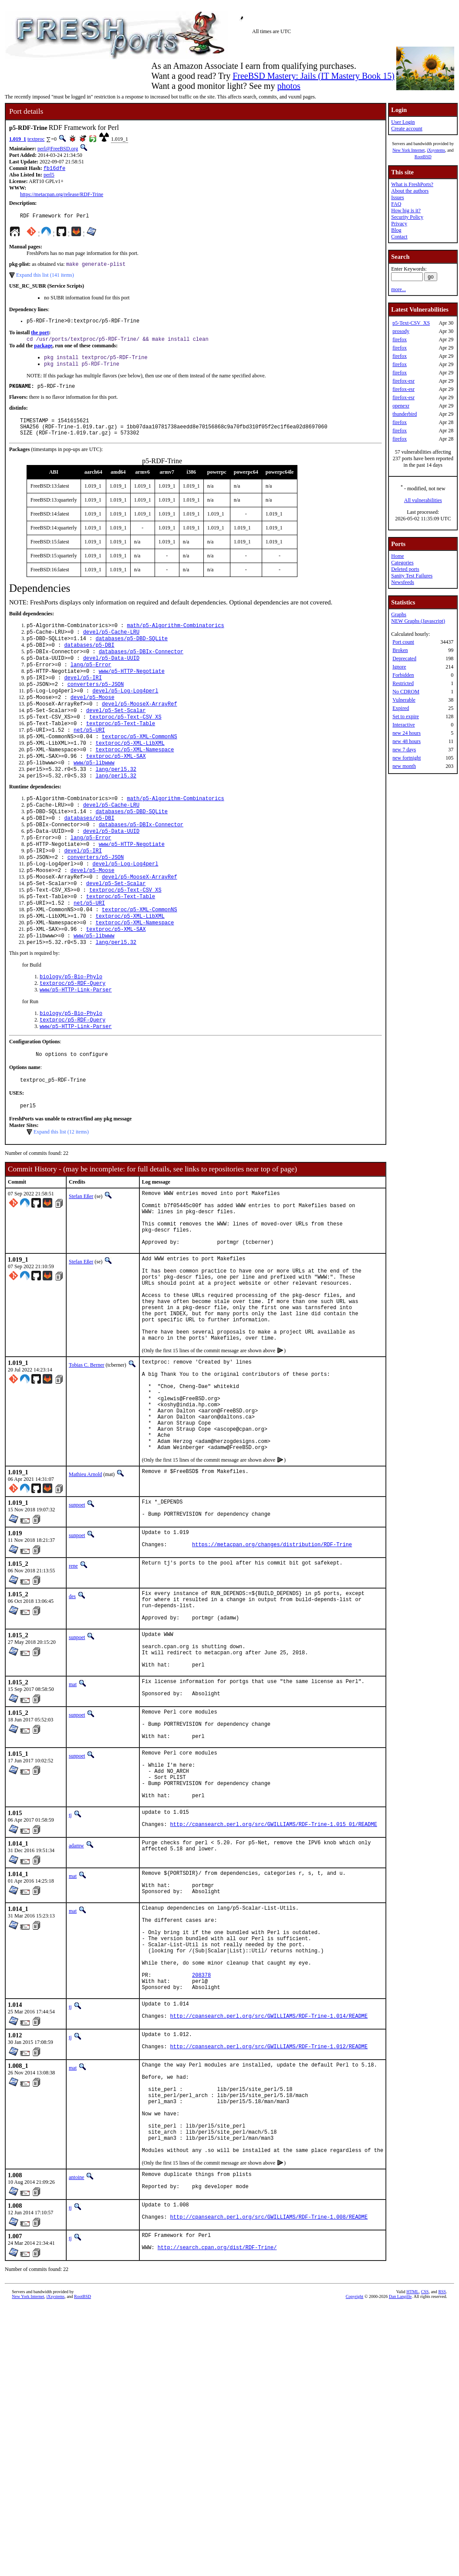  Describe the element at coordinates (45, 278) in the screenshot. I see `Expand this list (141 items)` at that location.